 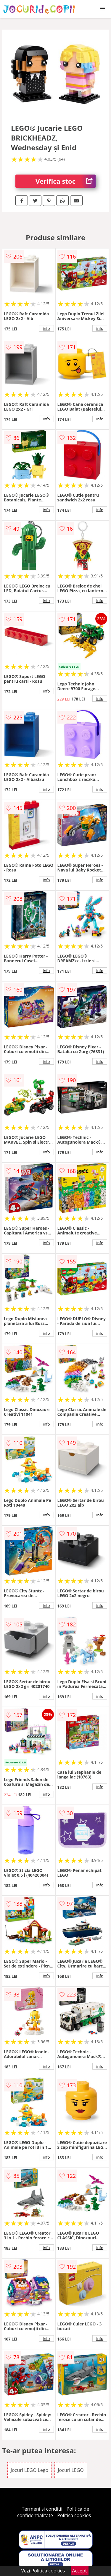 What do you see at coordinates (79, 2570) in the screenshot?
I see `Accept` at bounding box center [79, 2570].